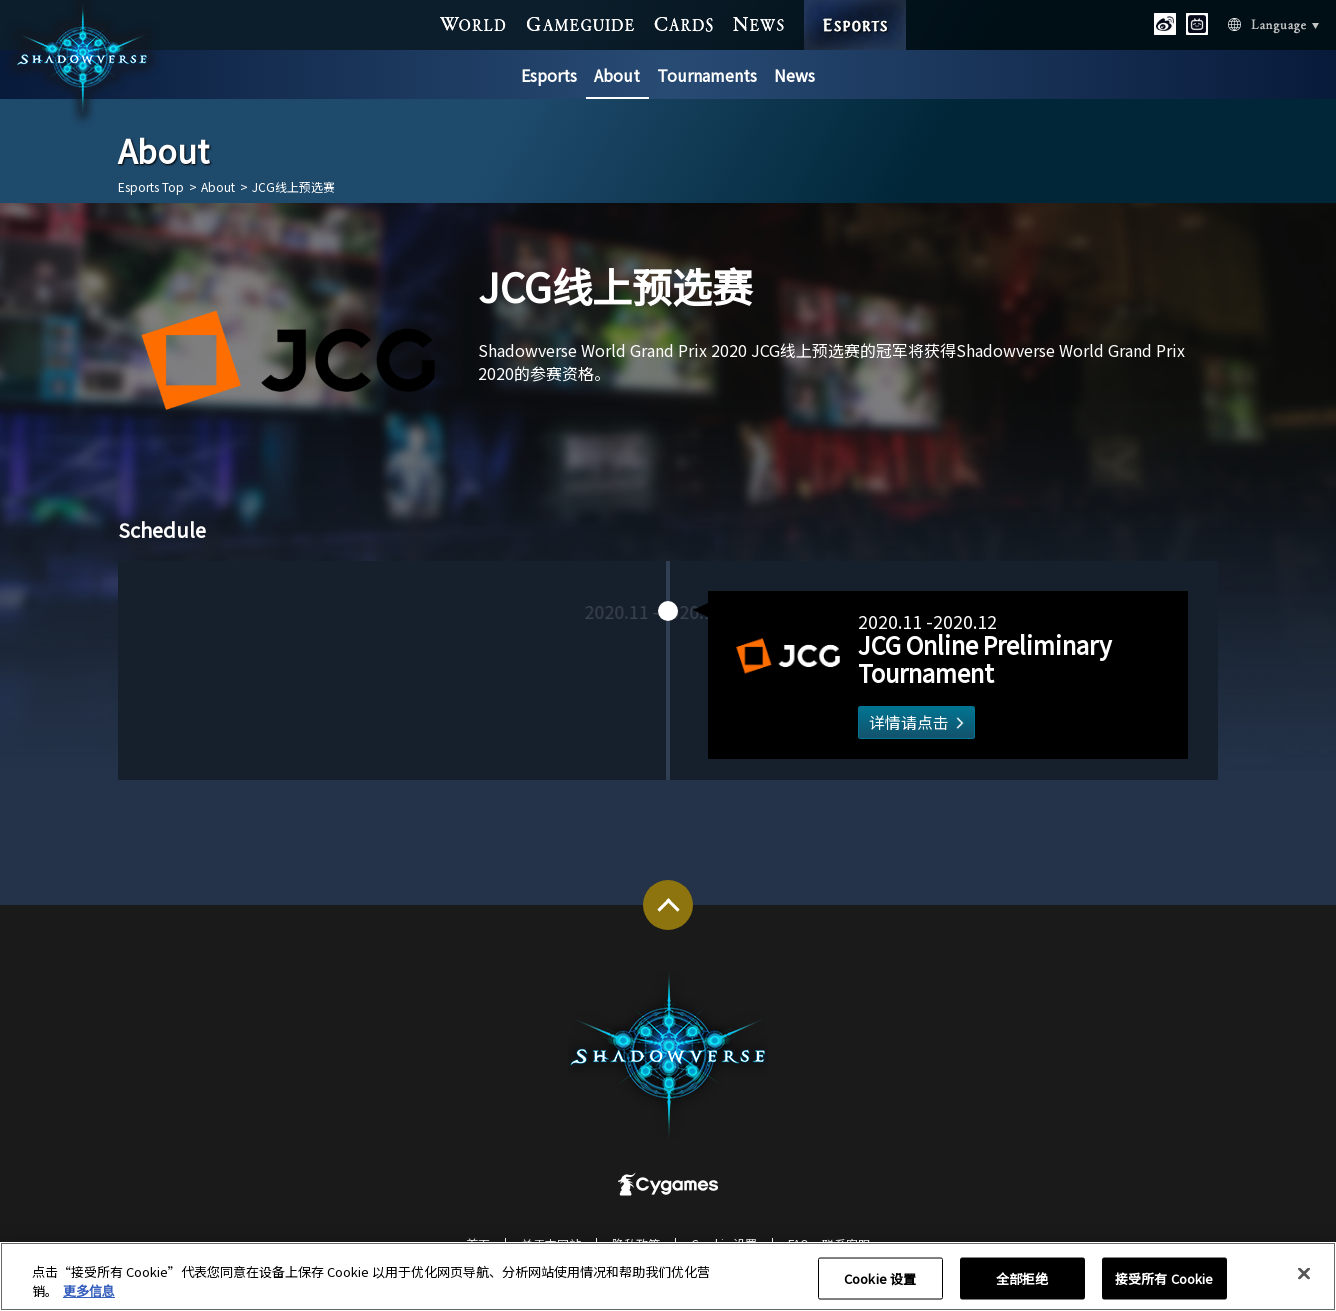  What do you see at coordinates (1022, 1288) in the screenshot?
I see `全部拒绝` at bounding box center [1022, 1288].